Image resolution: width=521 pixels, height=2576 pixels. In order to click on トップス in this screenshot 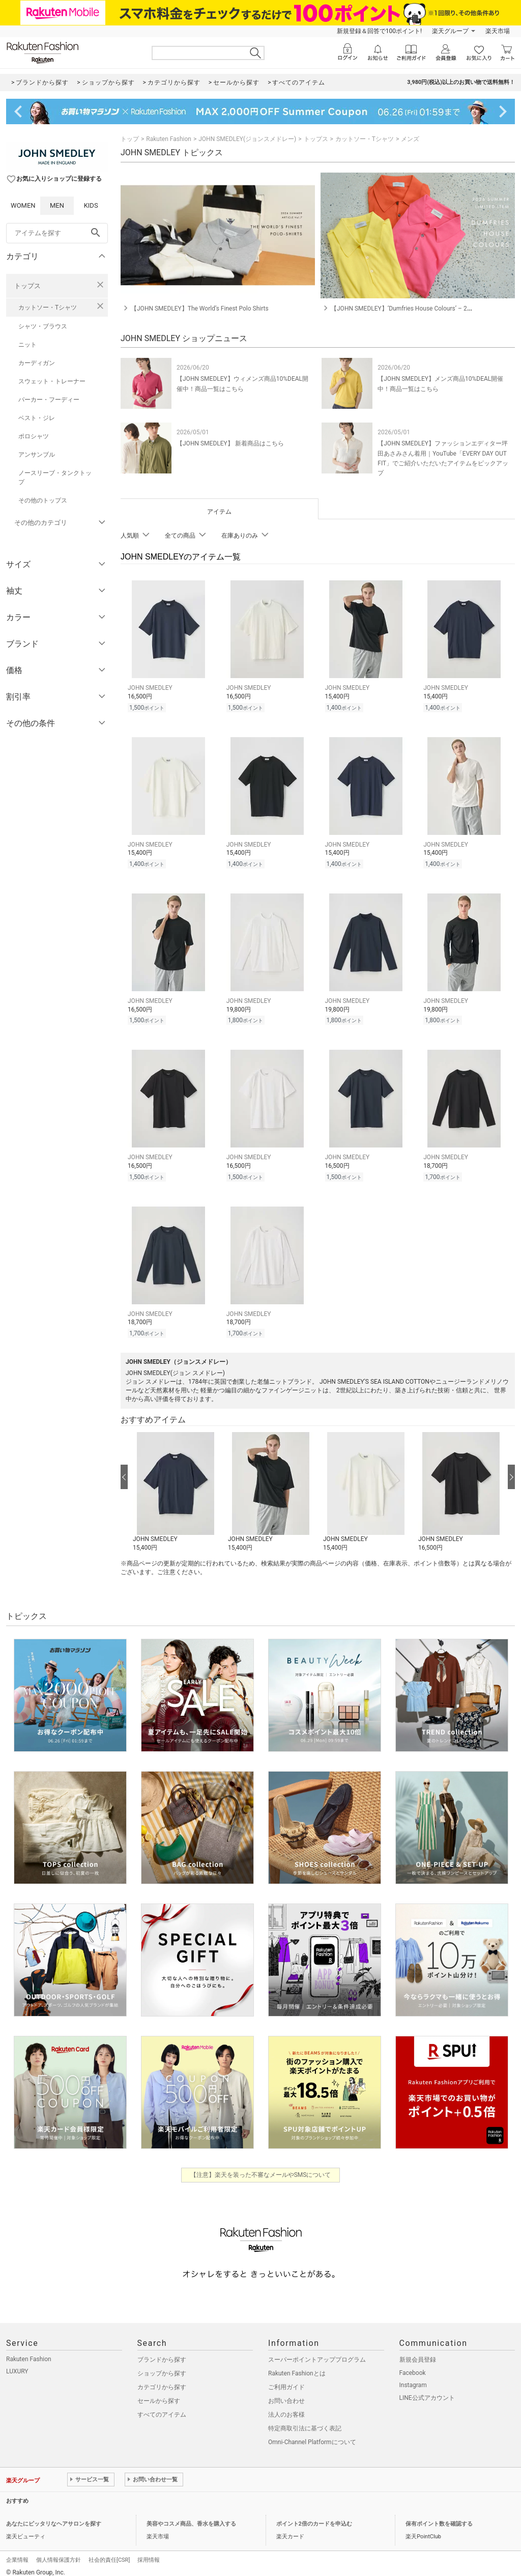, I will do `click(27, 286)`.